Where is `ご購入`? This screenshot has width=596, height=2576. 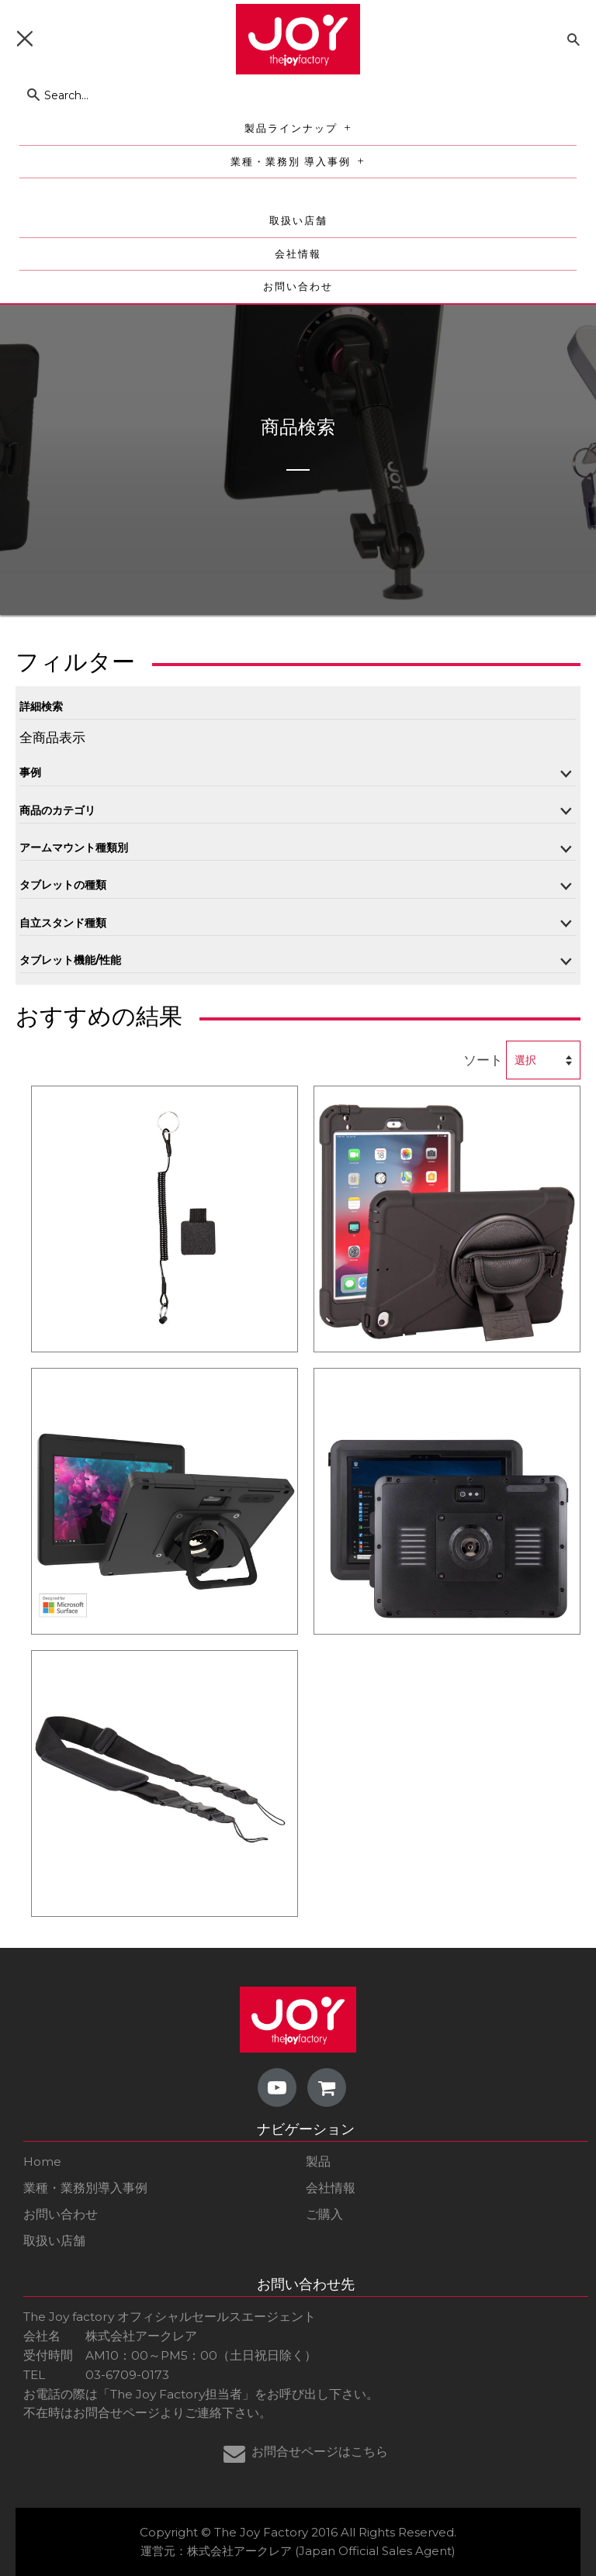
ご購入 is located at coordinates (324, 2214).